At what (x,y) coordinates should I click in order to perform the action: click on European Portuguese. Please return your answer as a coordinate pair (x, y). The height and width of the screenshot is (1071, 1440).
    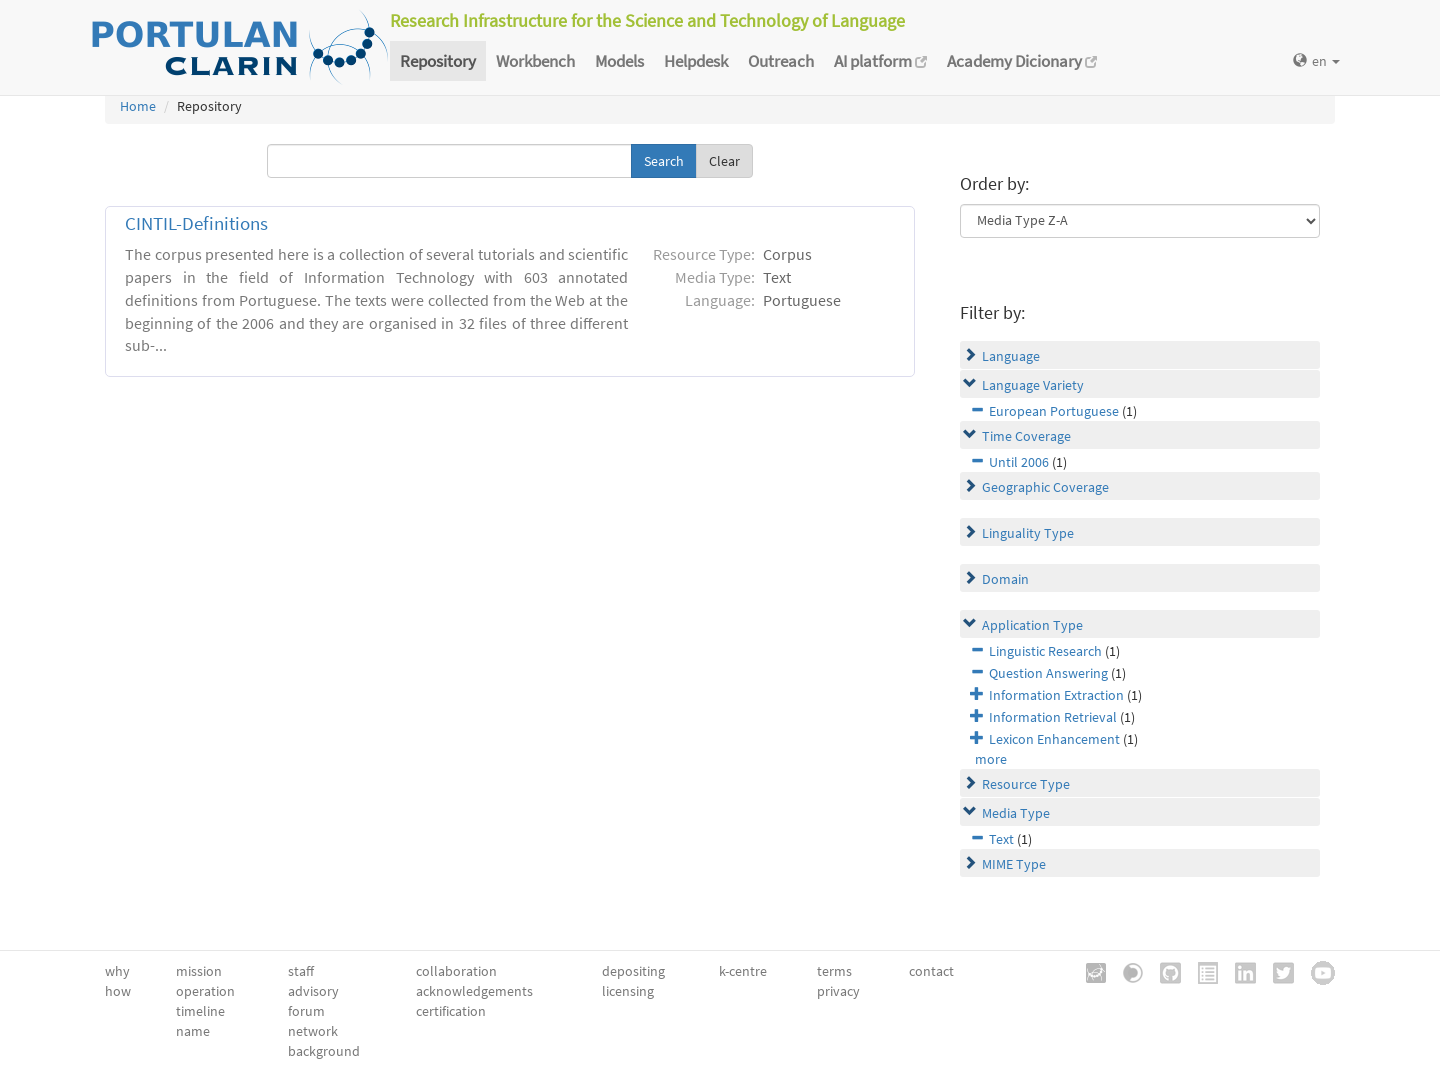
    Looking at the image, I should click on (1054, 411).